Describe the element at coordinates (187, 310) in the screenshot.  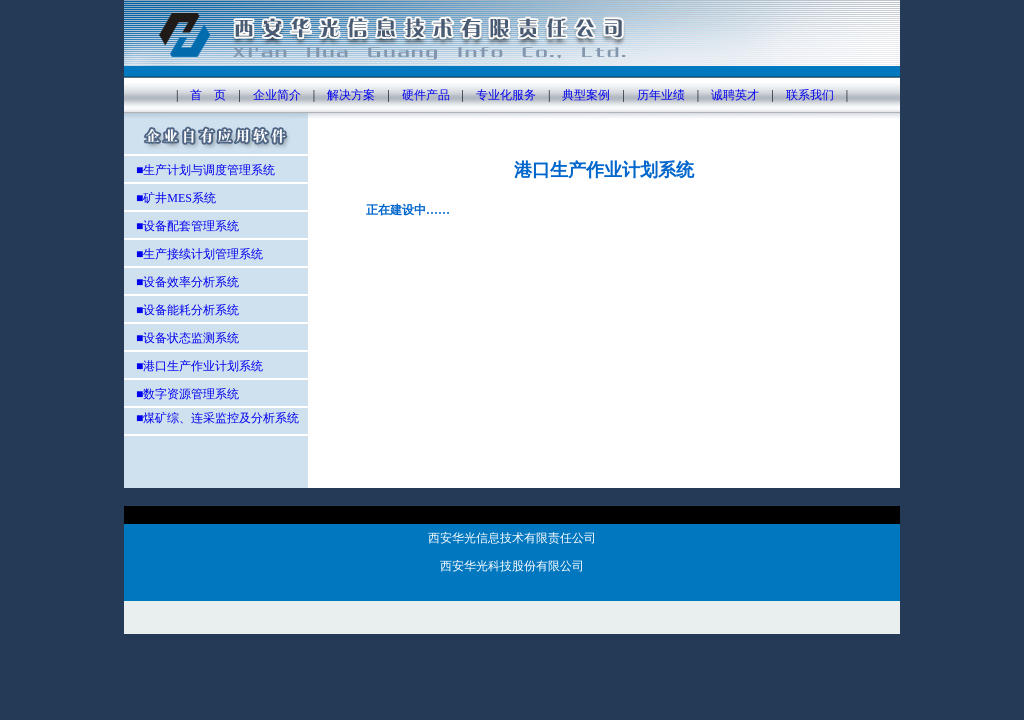
I see `■设备能耗分析系统` at that location.